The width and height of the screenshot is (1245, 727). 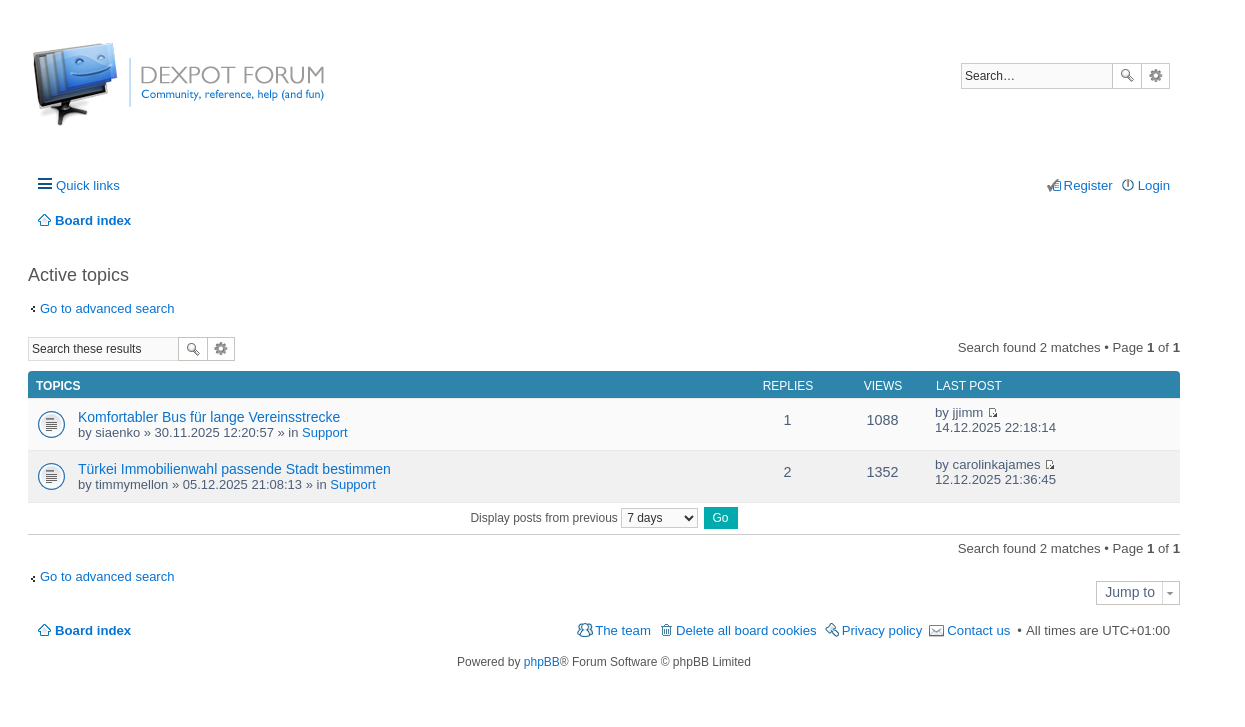 I want to click on Board index, so click(x=93, y=630).